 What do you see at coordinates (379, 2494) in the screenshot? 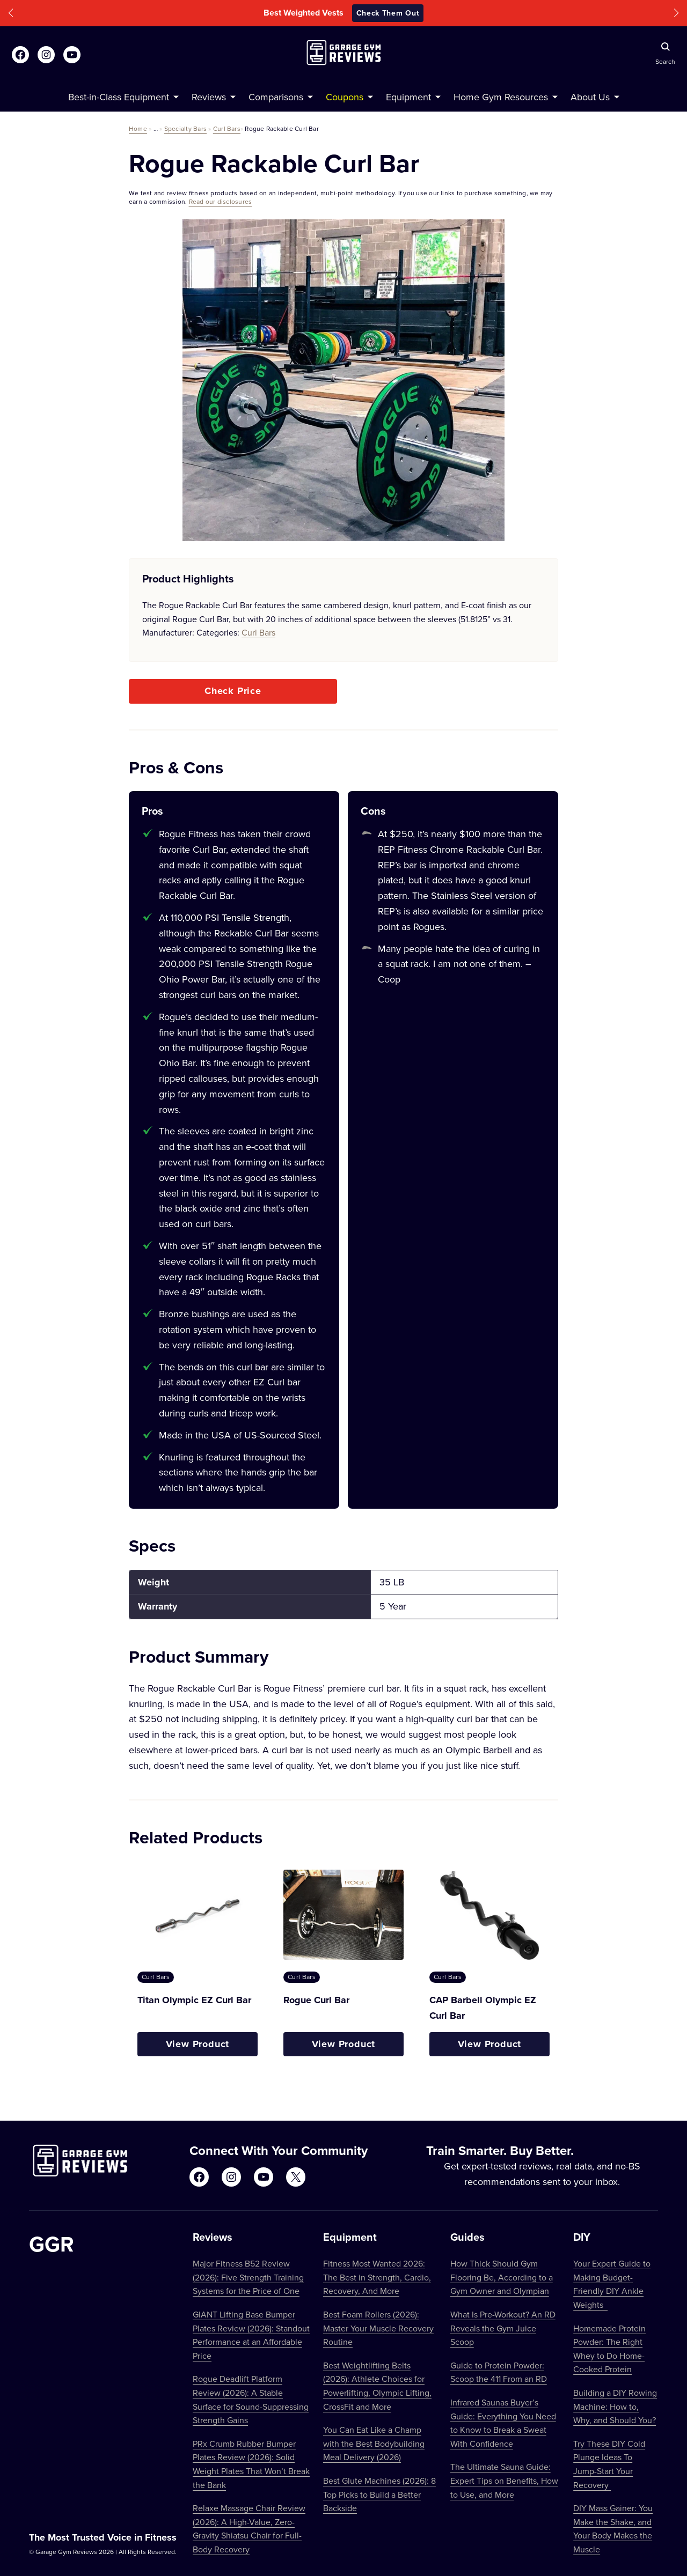
I see `Best Glute Machines (2026): 8 Top Picks to Build a Better Backside` at bounding box center [379, 2494].